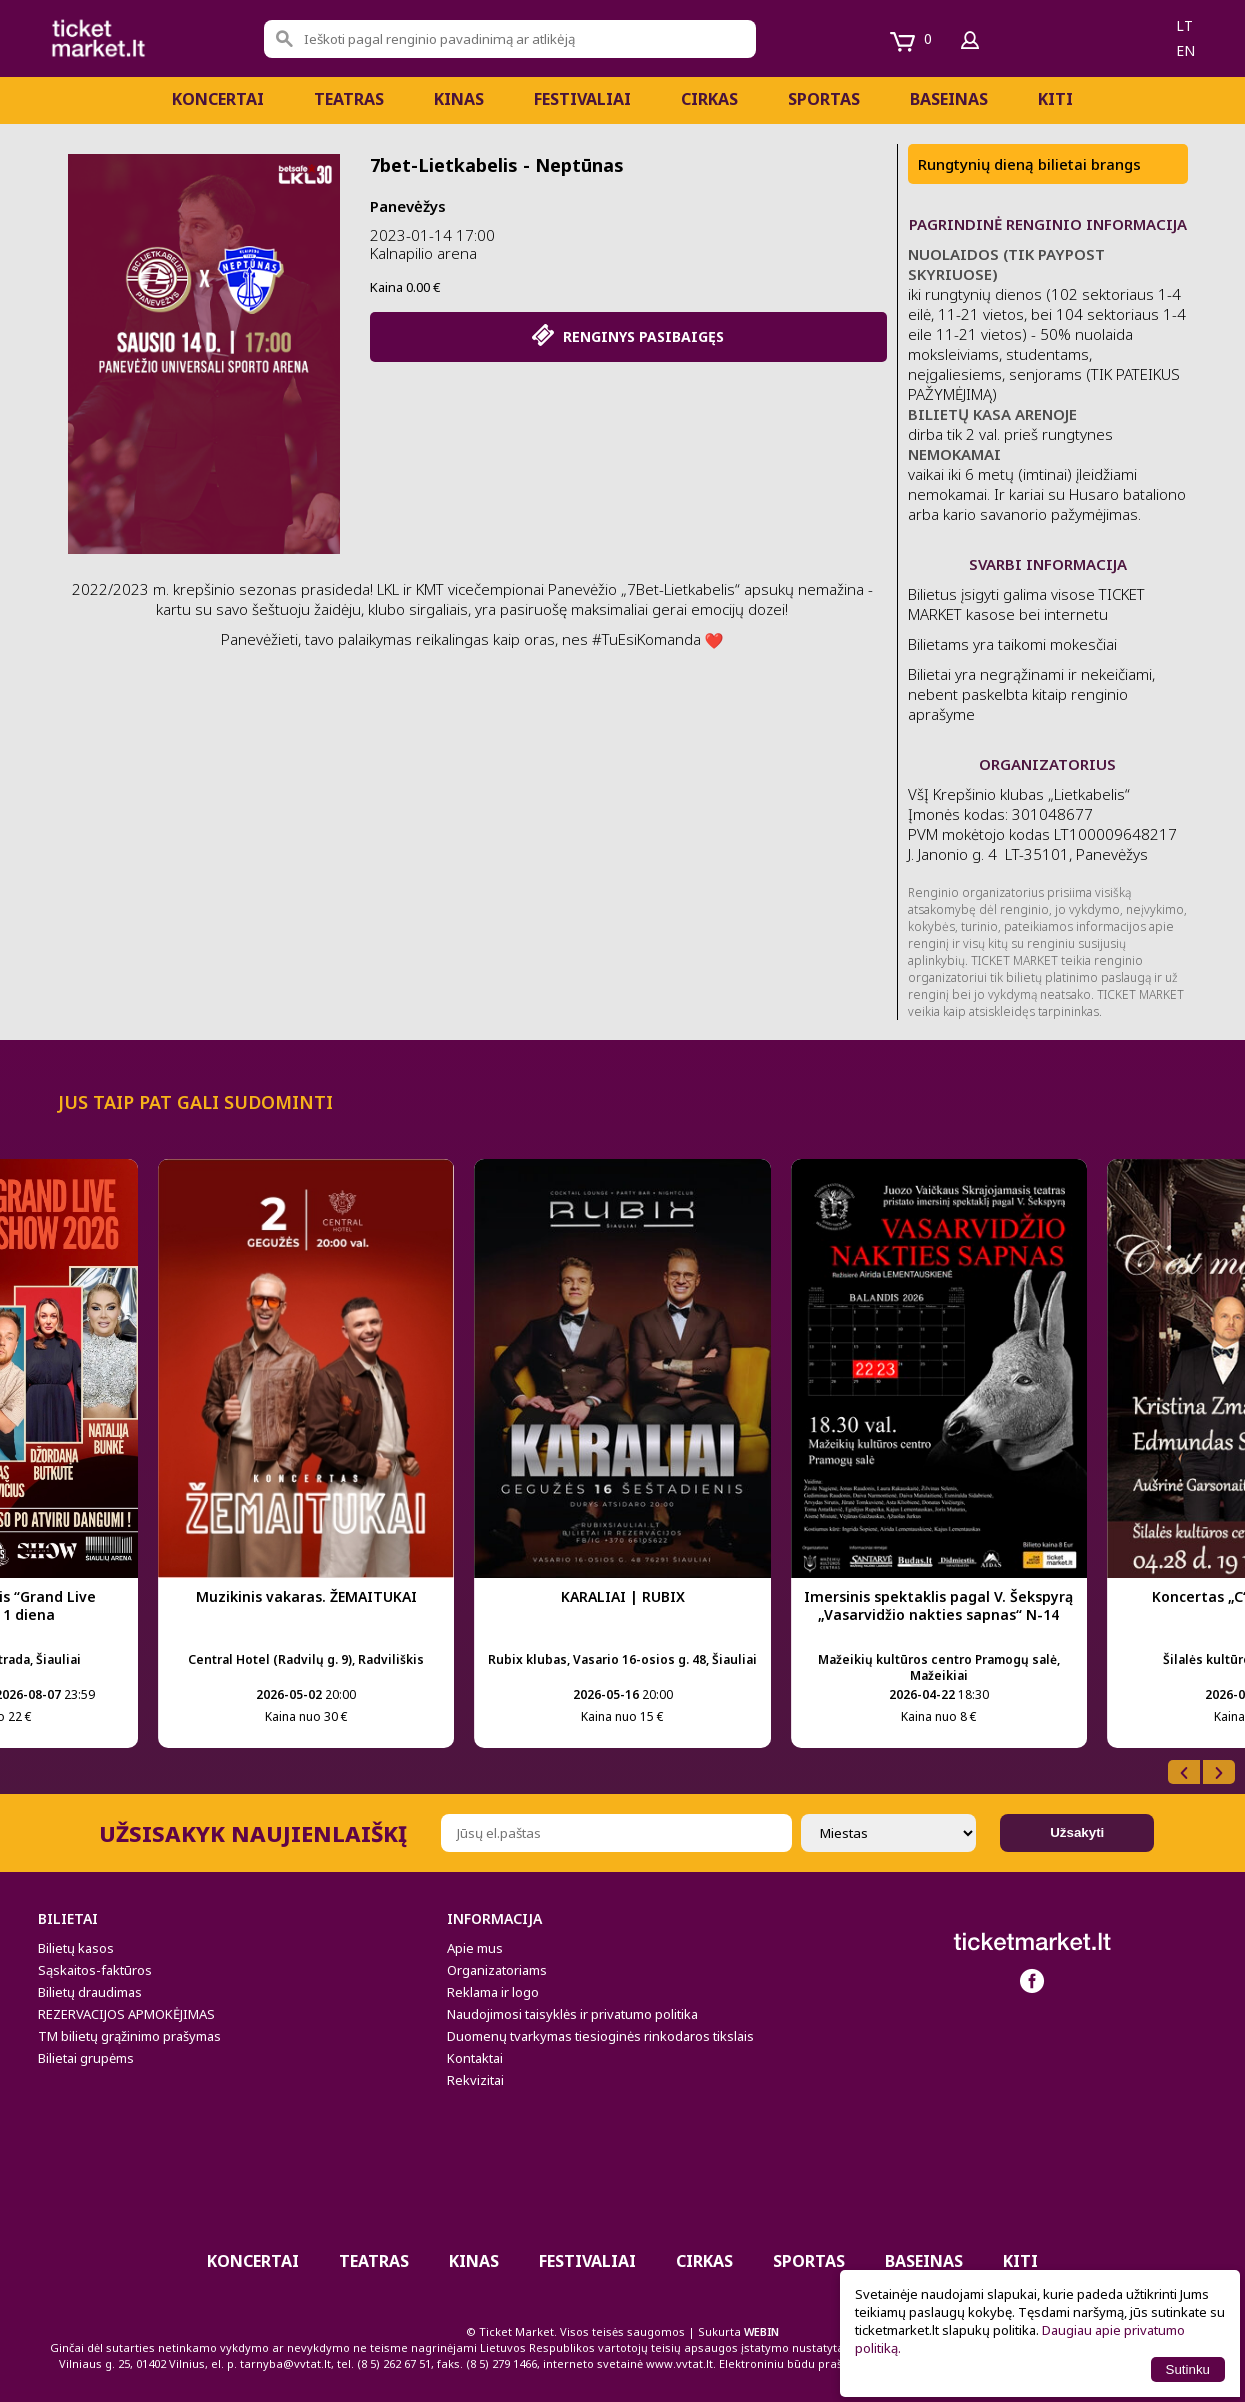 The height and width of the screenshot is (2402, 1245). Describe the element at coordinates (76, 1948) in the screenshot. I see `Bilietų kasos` at that location.